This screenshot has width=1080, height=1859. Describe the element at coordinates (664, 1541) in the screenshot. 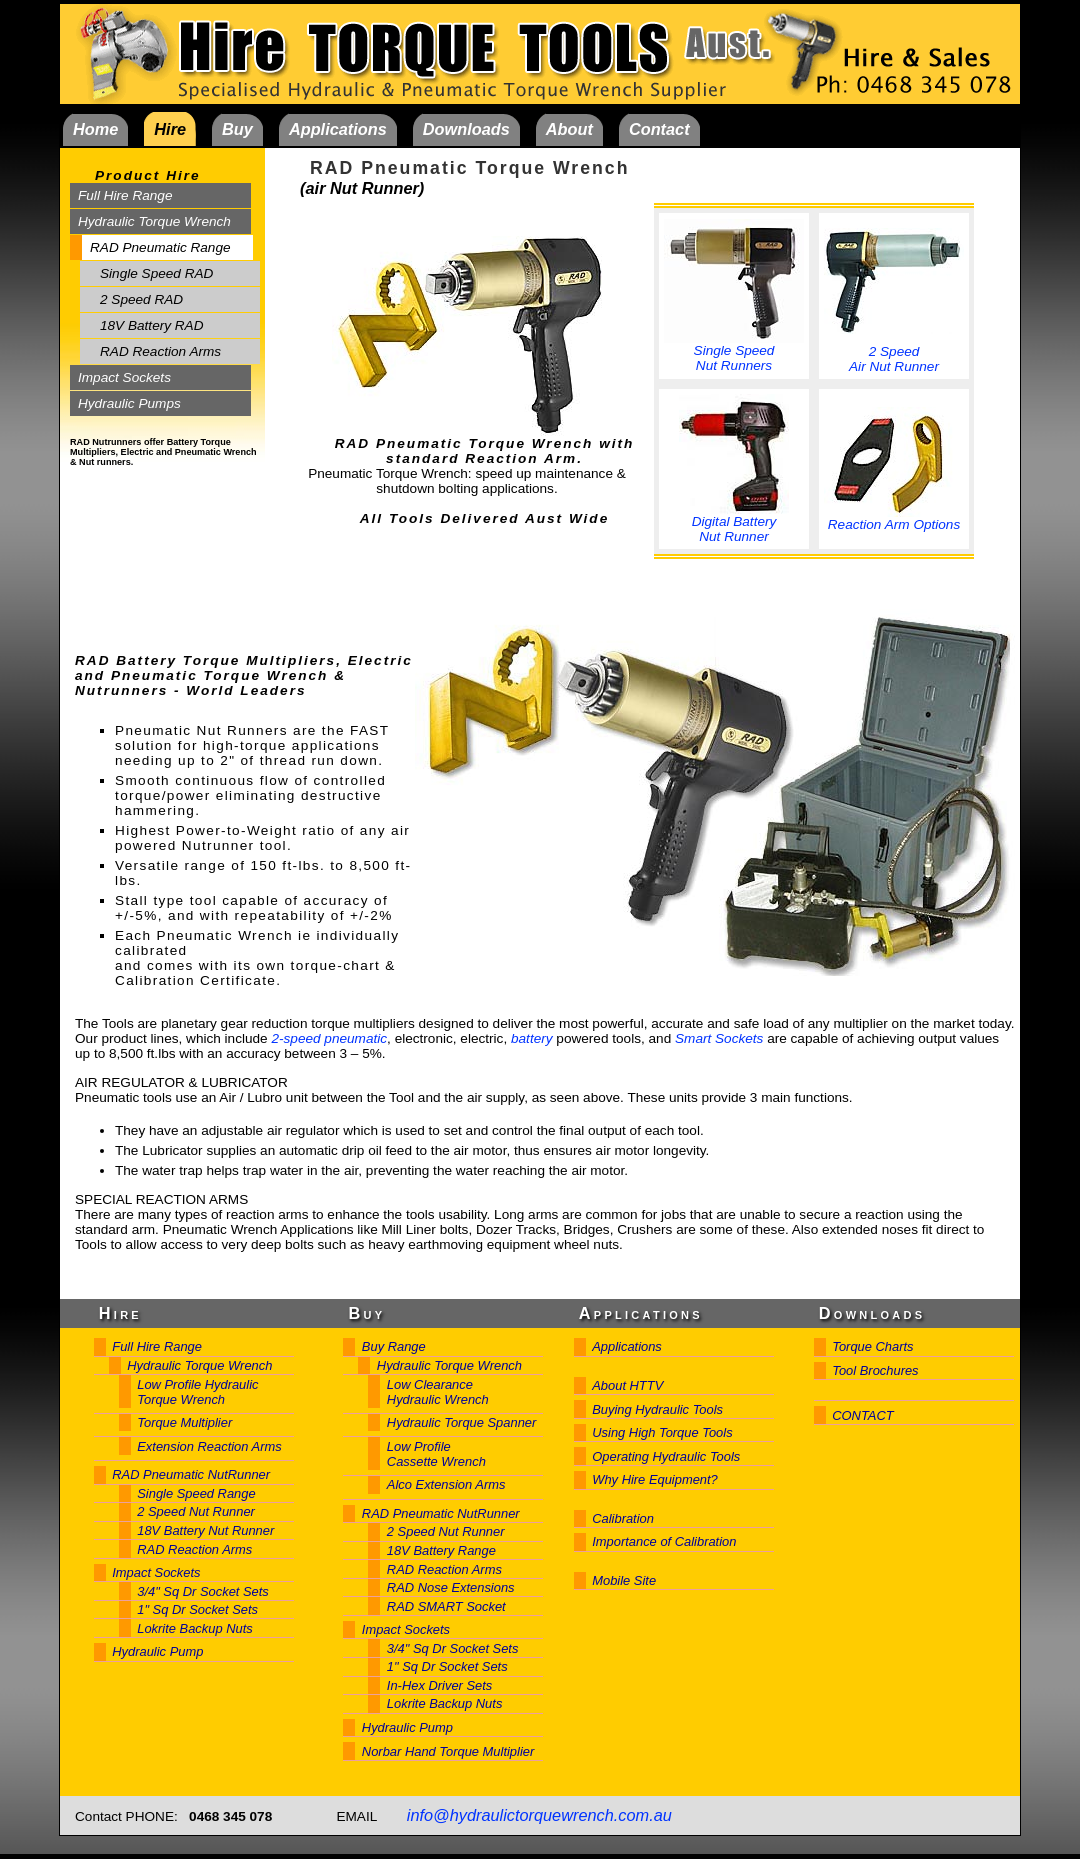

I see `Importance of Calibration` at that location.